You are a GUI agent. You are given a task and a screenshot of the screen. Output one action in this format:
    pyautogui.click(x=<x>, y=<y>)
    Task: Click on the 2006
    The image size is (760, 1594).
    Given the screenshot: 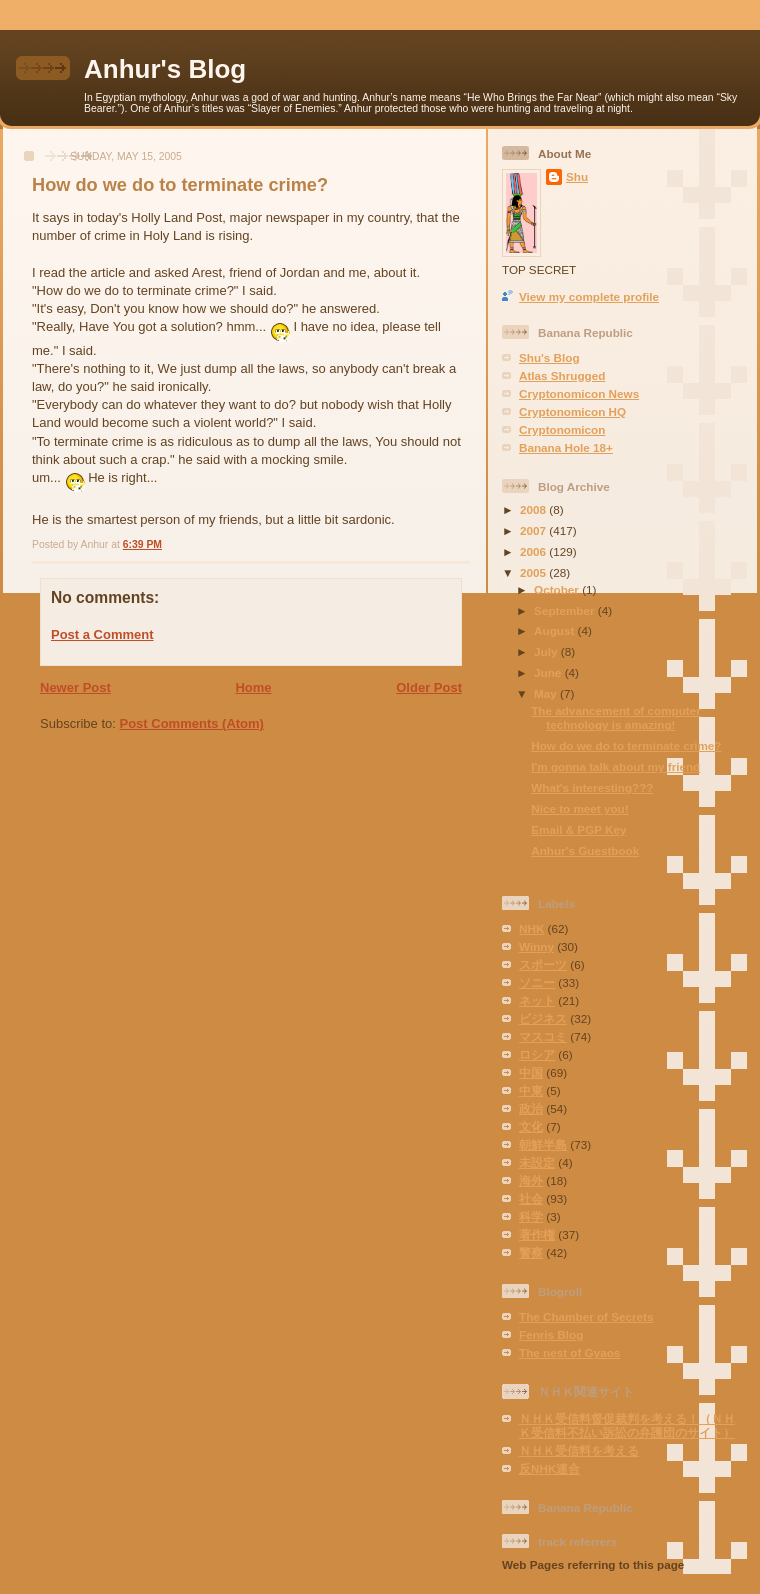 What is the action you would take?
    pyautogui.click(x=534, y=551)
    